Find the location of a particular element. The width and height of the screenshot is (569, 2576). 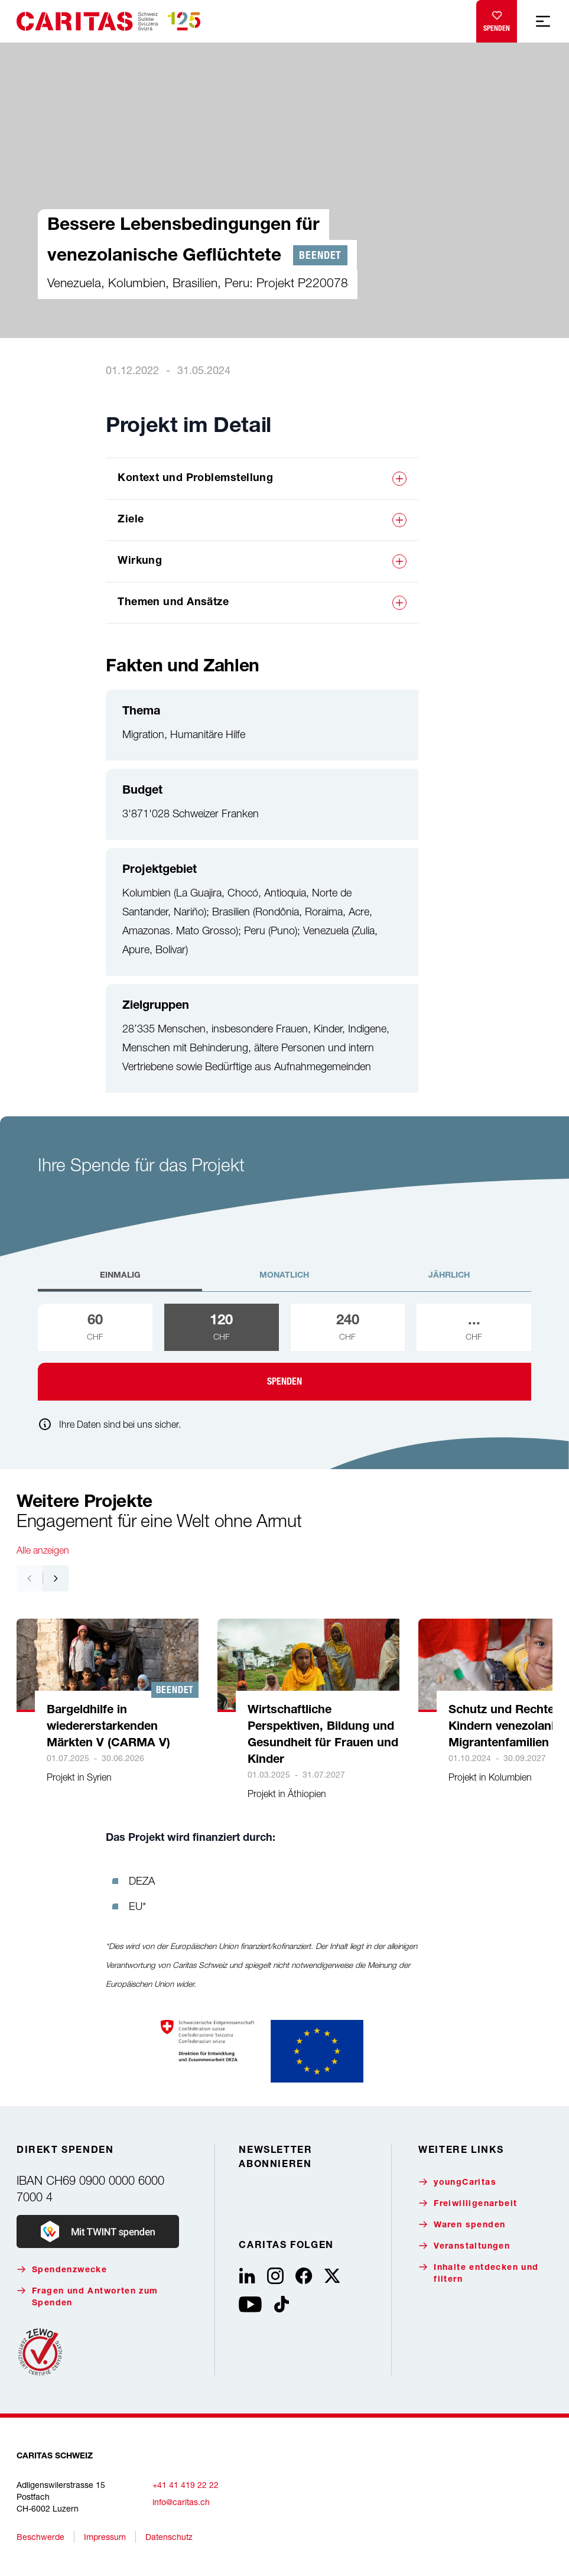

+41 41 419 22 22 is located at coordinates (185, 2485).